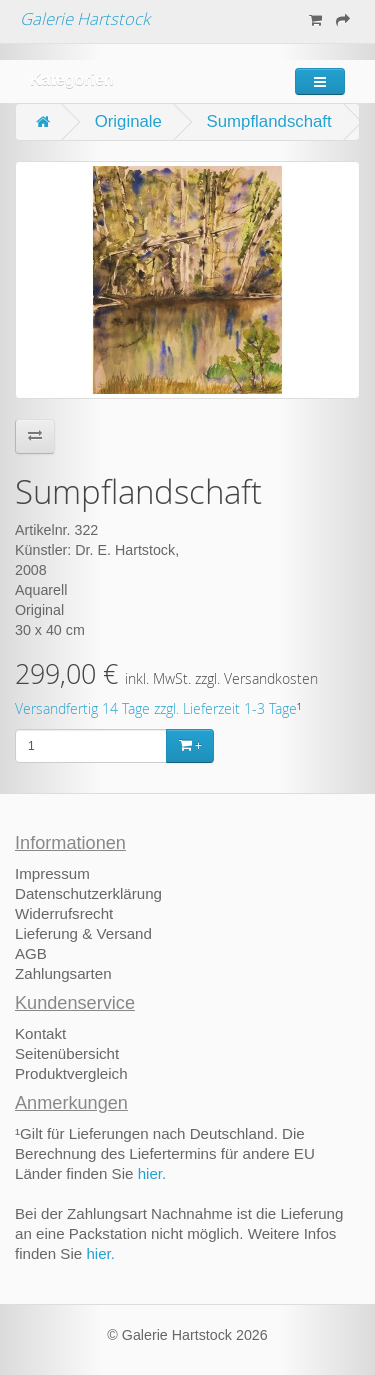  I want to click on Produktvergleich, so click(71, 1073).